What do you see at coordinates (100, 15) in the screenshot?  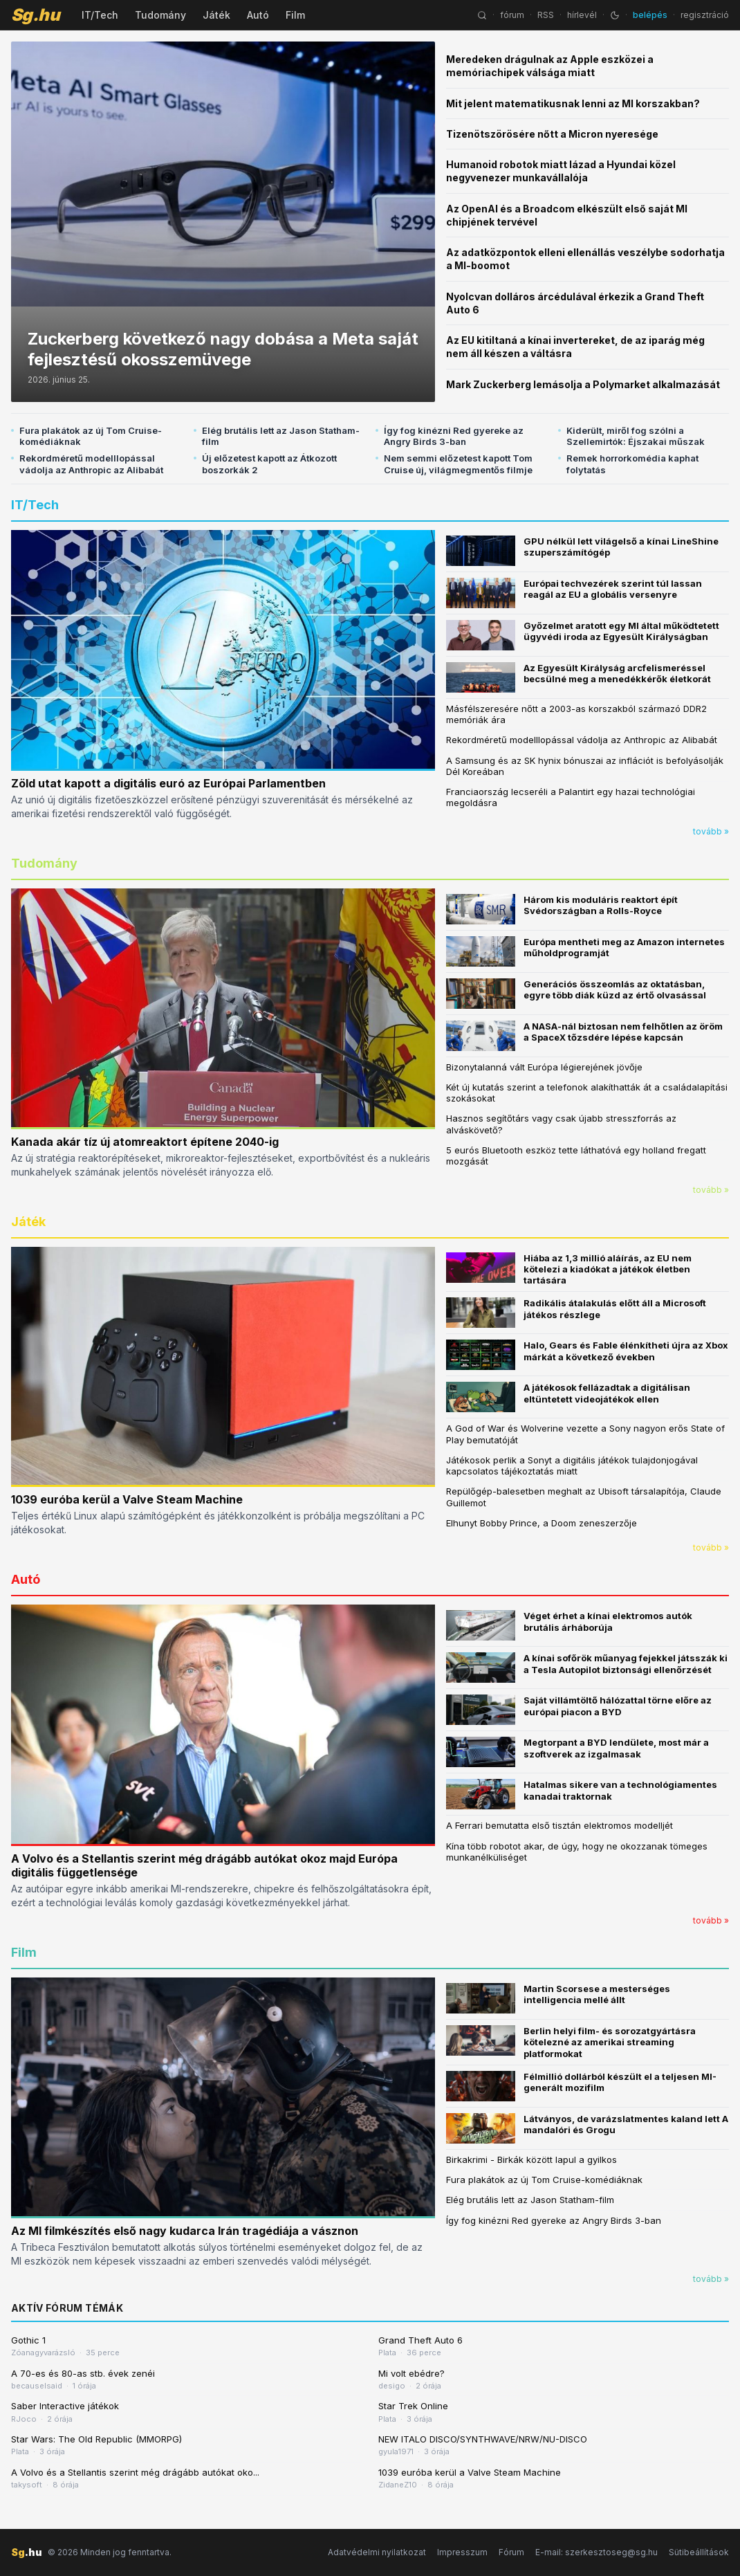 I see `IT/Tech` at bounding box center [100, 15].